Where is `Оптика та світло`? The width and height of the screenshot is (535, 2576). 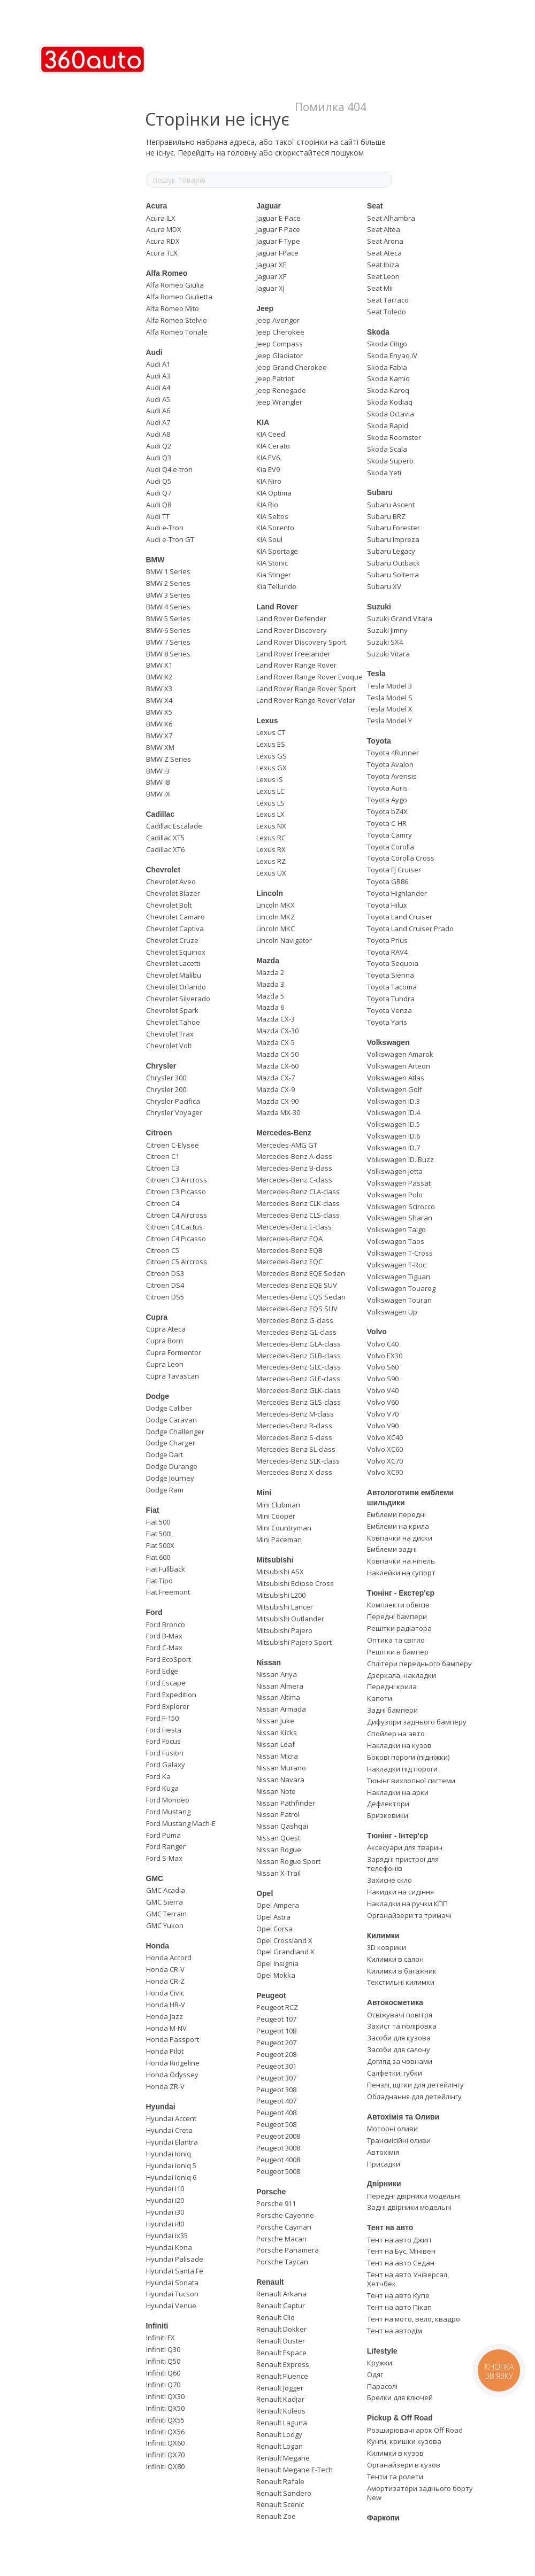 Оптика та світло is located at coordinates (396, 1640).